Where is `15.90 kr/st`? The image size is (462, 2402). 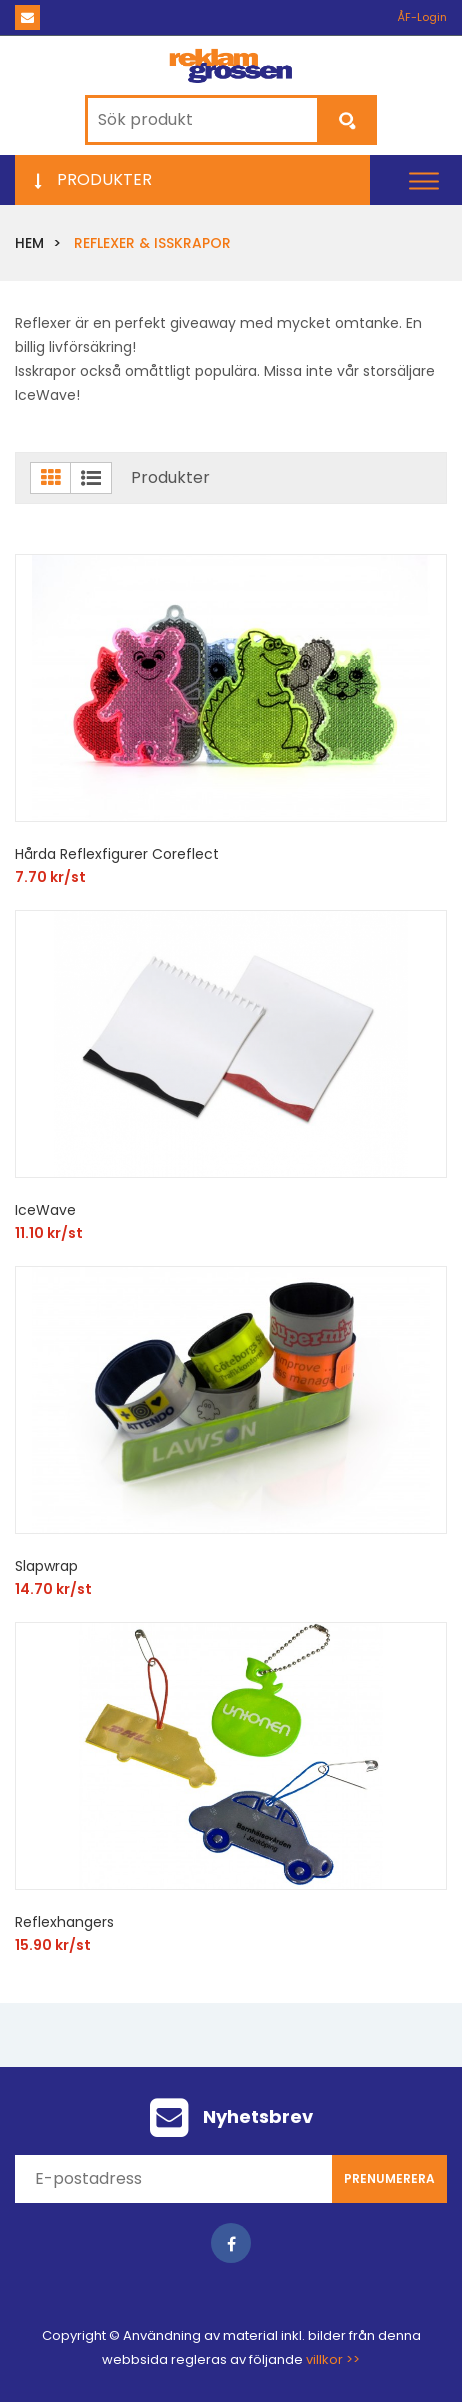 15.90 kr/st is located at coordinates (53, 1945).